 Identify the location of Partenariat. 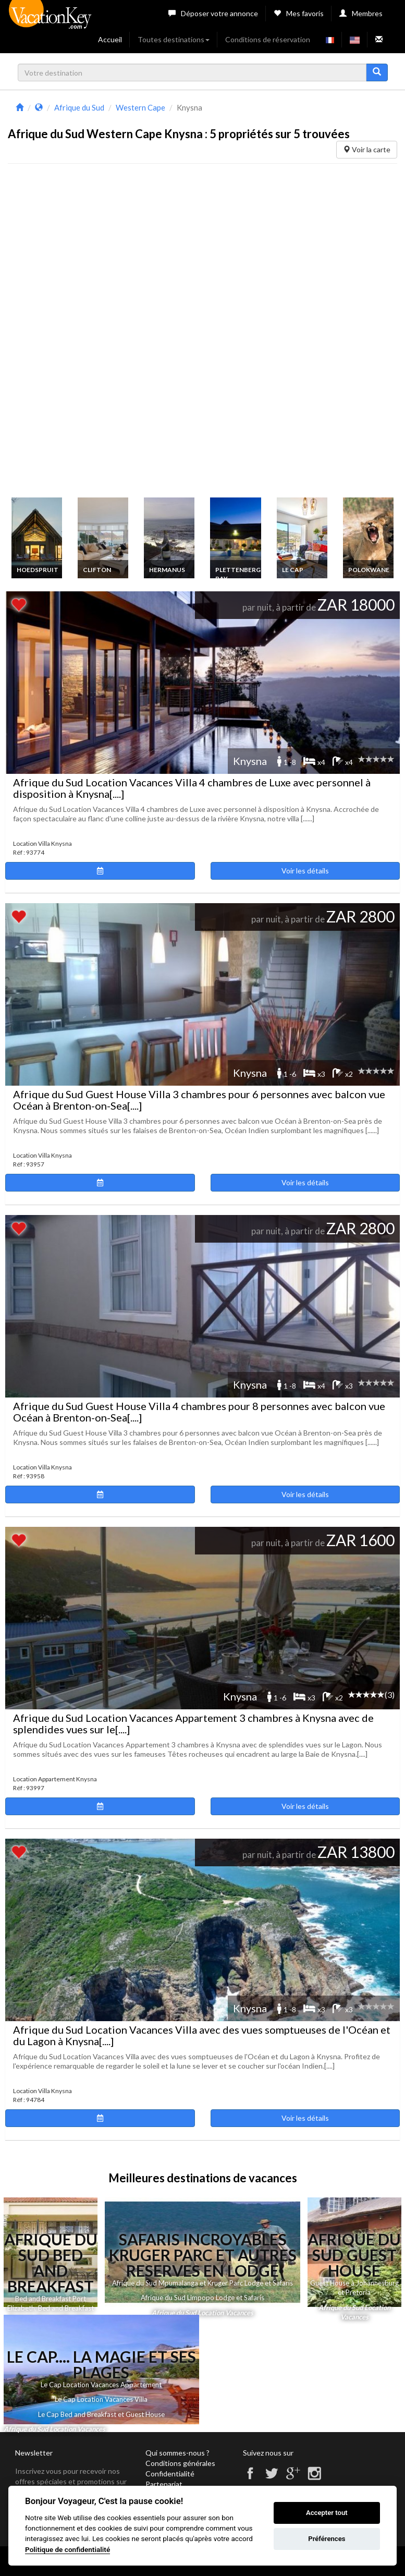
(163, 2484).